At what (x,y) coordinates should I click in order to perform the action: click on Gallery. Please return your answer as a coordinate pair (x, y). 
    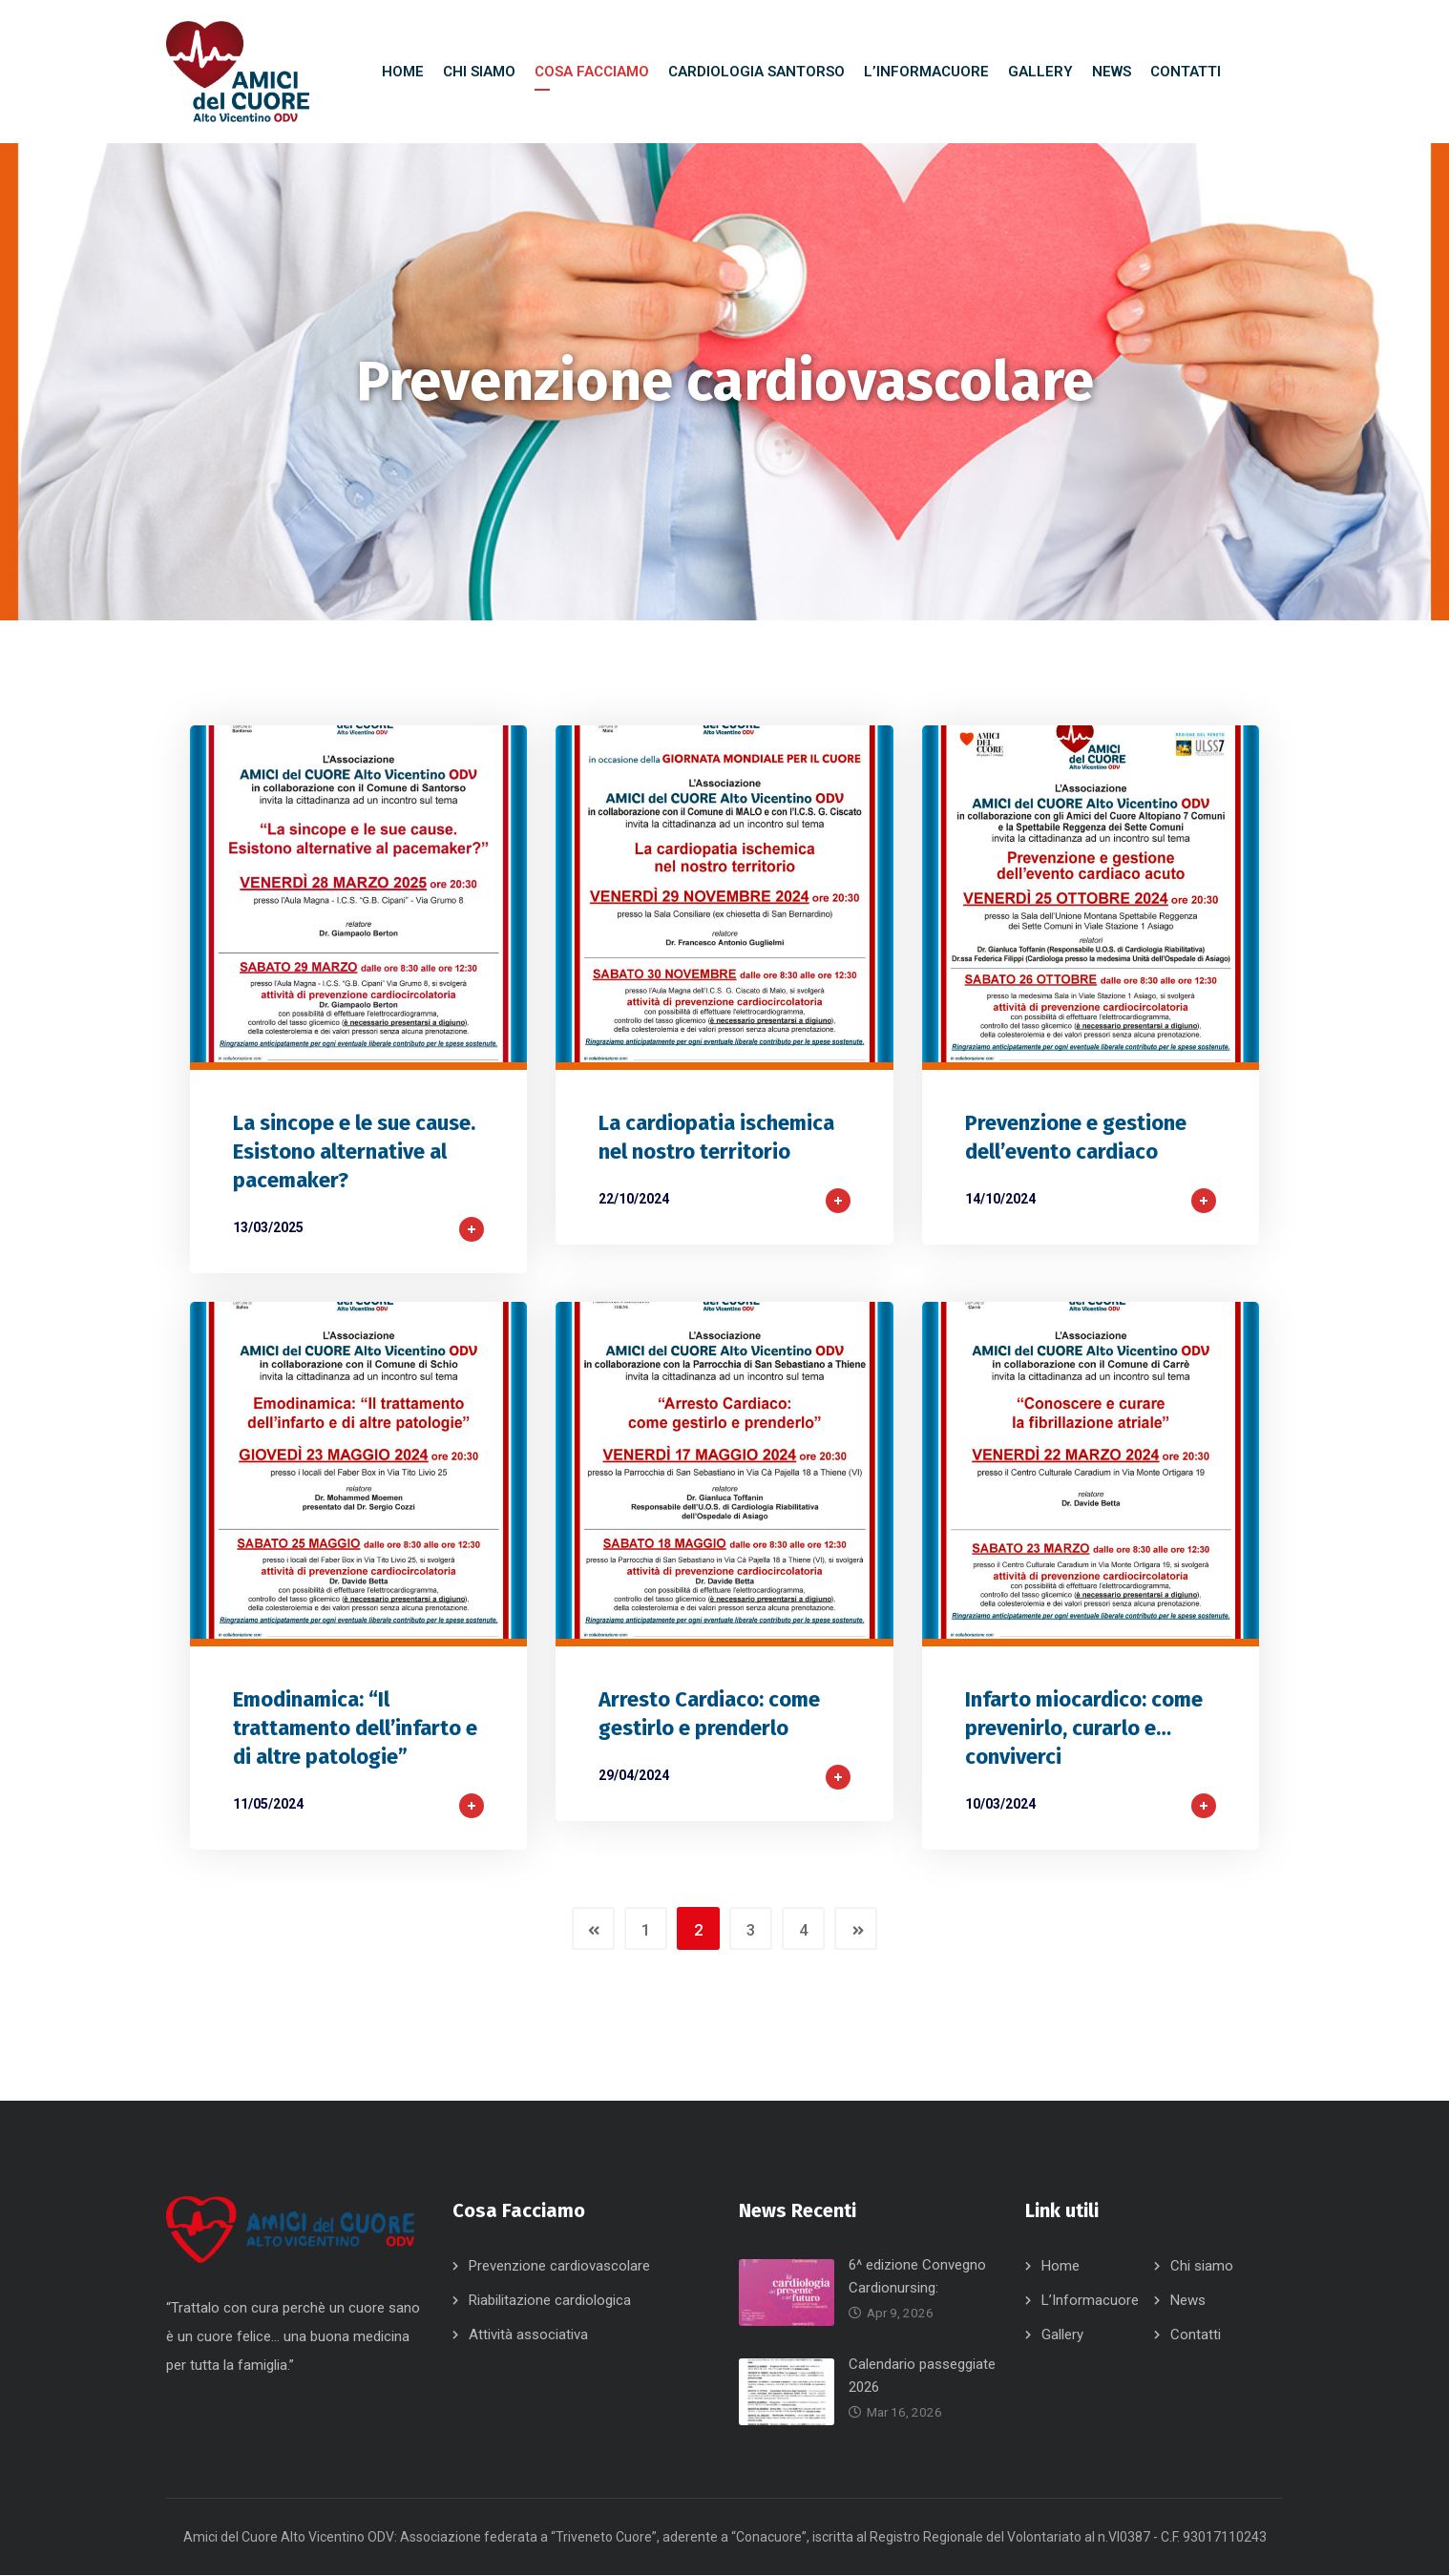
    Looking at the image, I should click on (1062, 2335).